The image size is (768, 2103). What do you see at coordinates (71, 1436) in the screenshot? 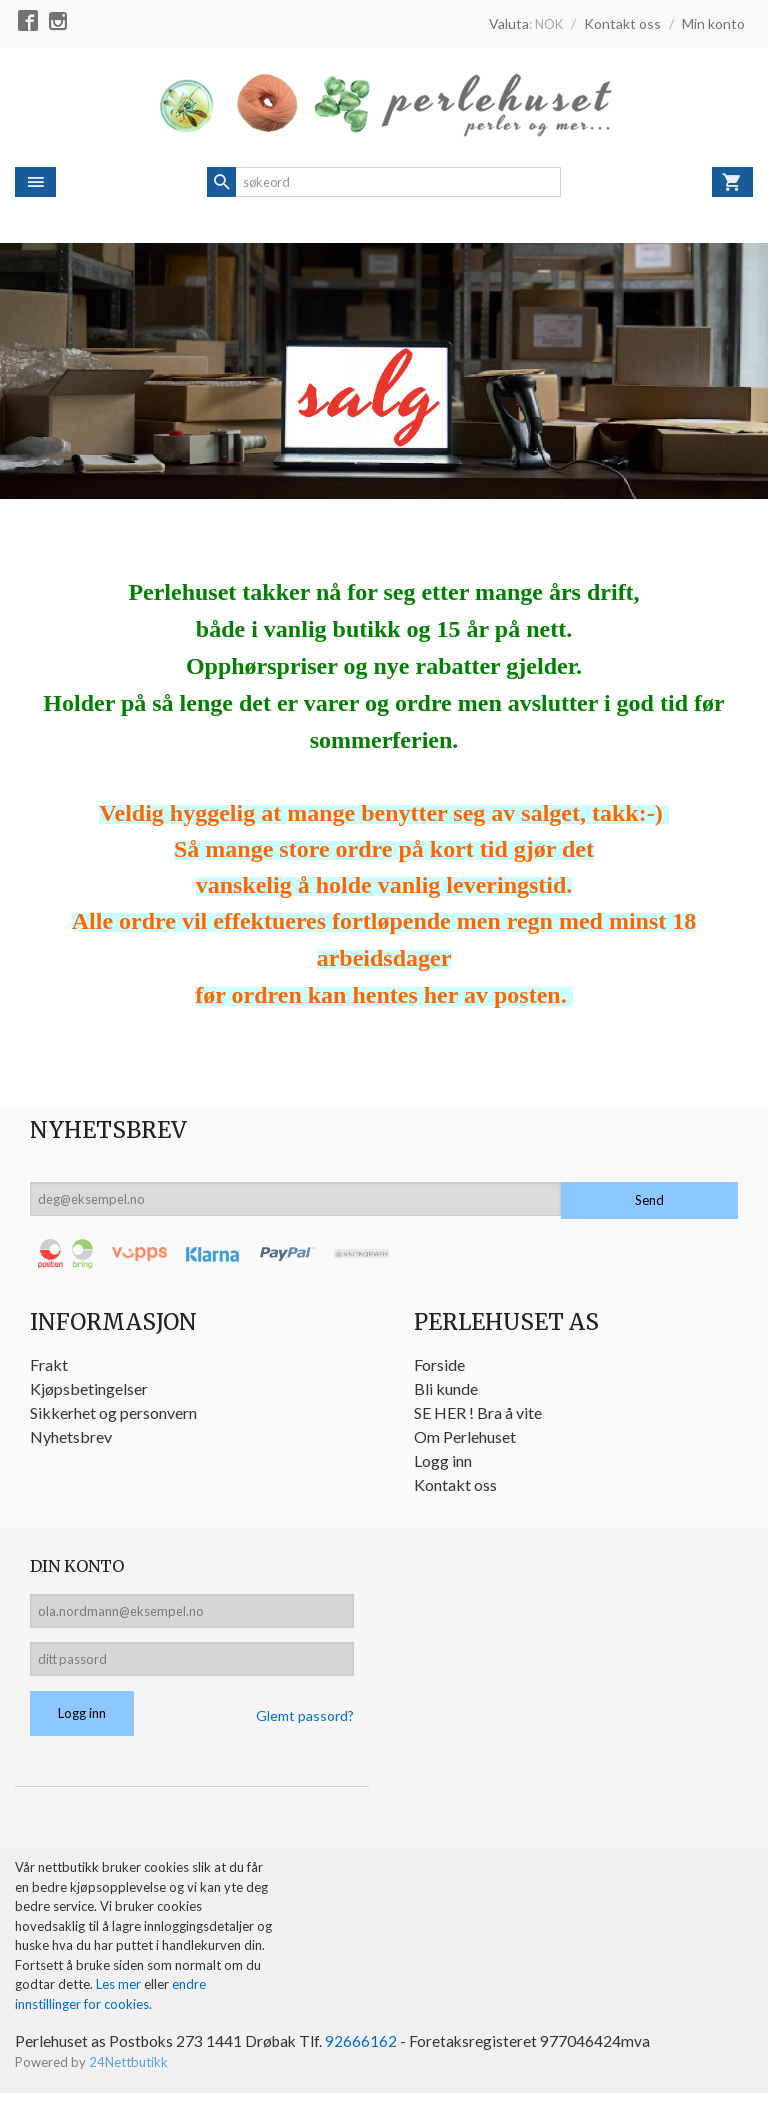
I see `Nyhetsbrev` at bounding box center [71, 1436].